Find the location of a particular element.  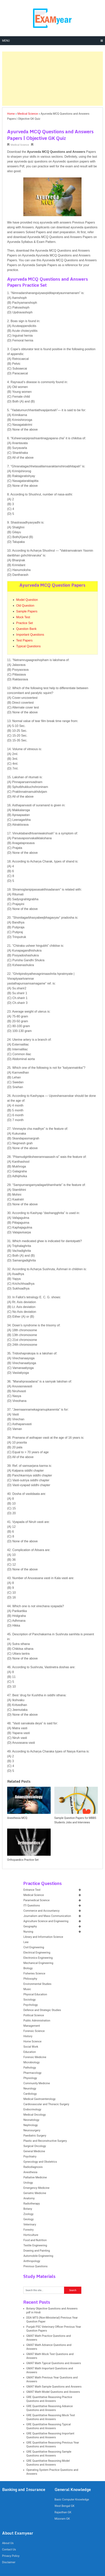

Contact Us is located at coordinates (9, 2549).